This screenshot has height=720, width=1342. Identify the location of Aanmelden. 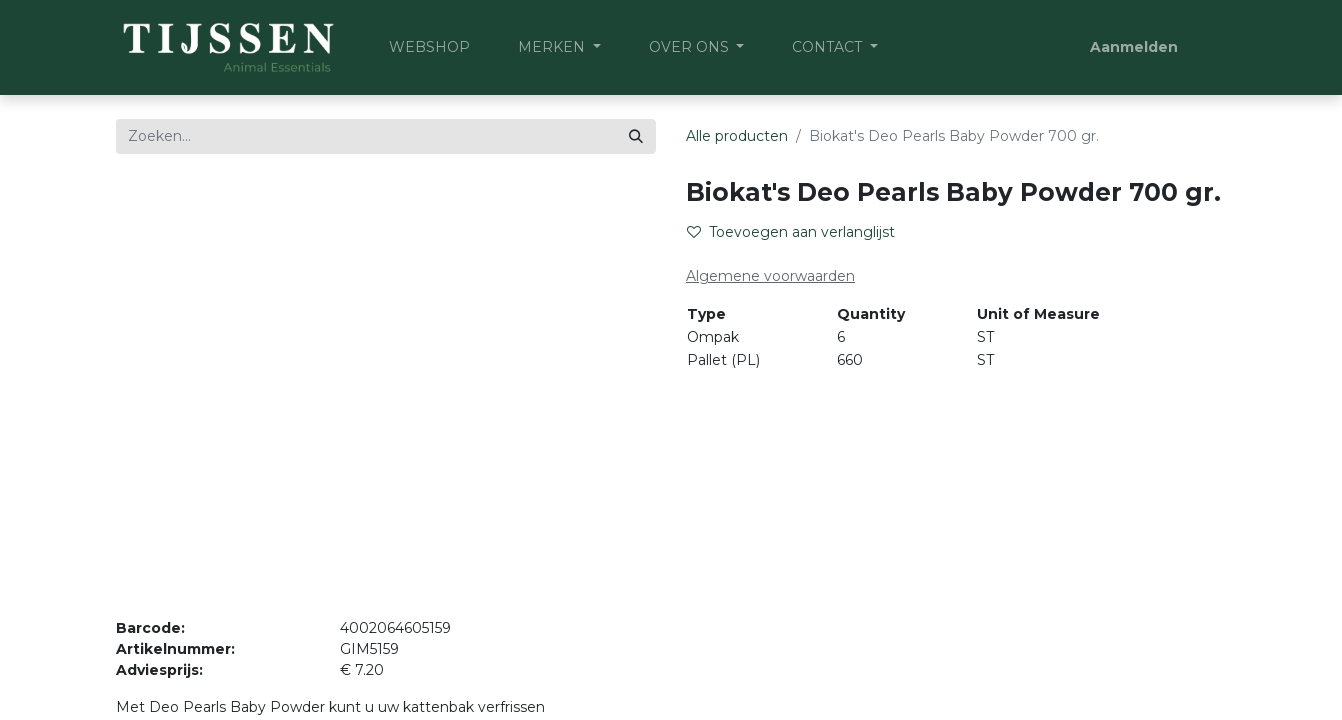
(1134, 47).